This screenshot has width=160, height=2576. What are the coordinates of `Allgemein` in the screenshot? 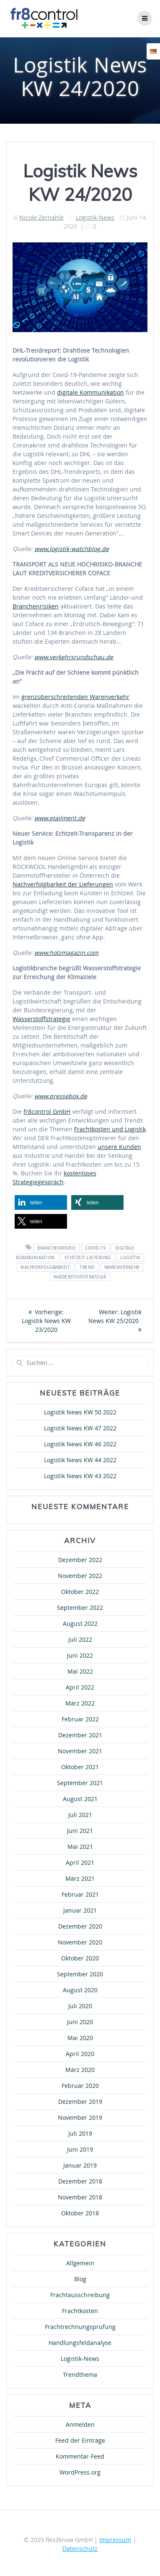 It's located at (80, 2263).